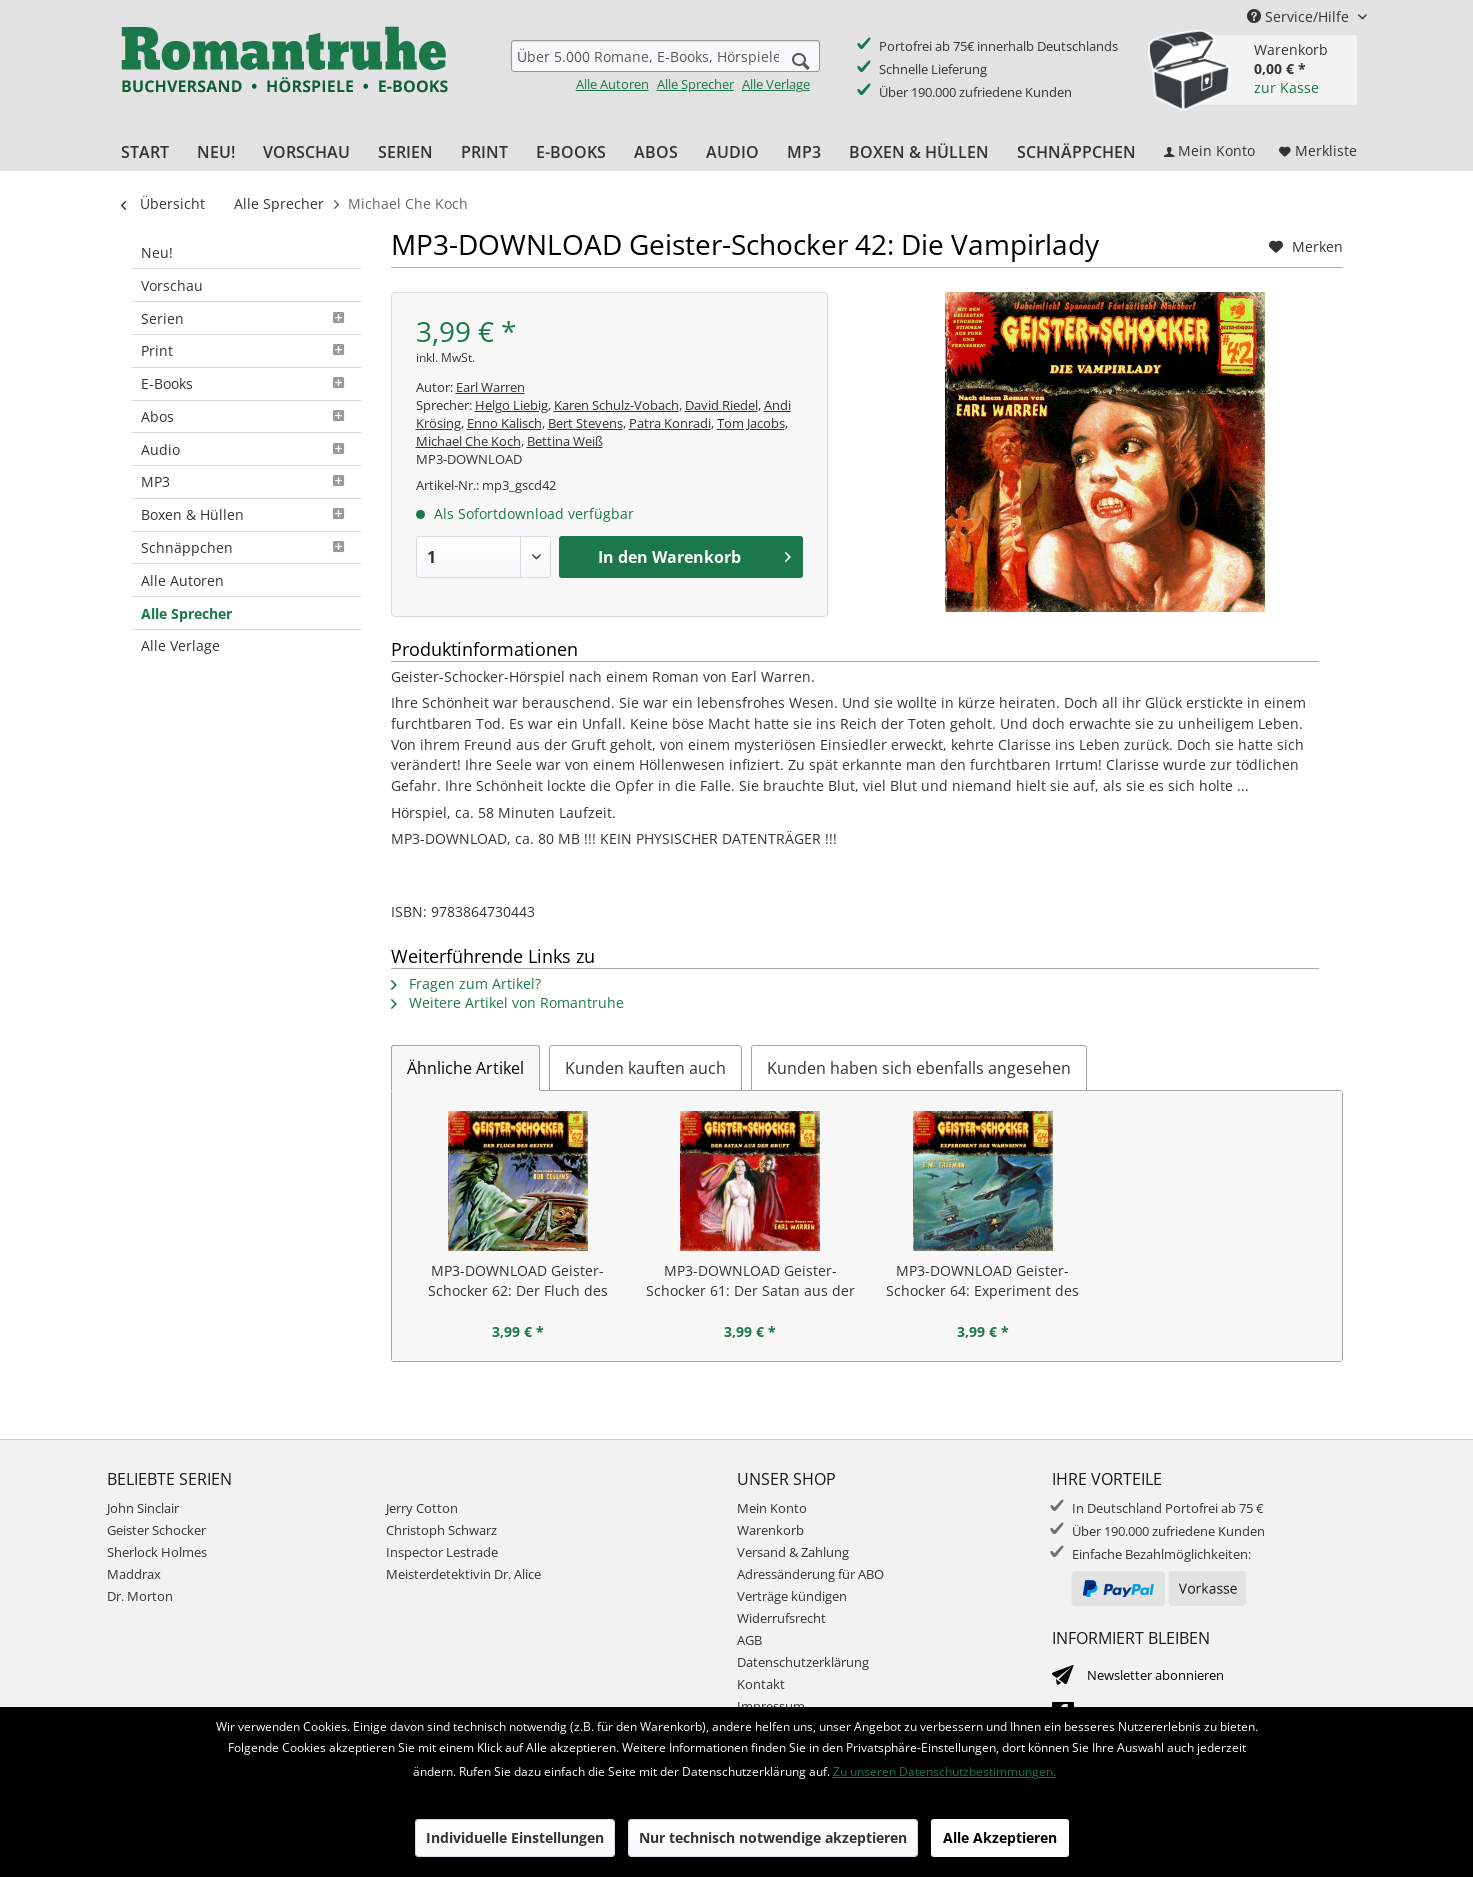 The image size is (1473, 1877). What do you see at coordinates (463, 1574) in the screenshot?
I see `Meisterdetektivin Dr. Alice` at bounding box center [463, 1574].